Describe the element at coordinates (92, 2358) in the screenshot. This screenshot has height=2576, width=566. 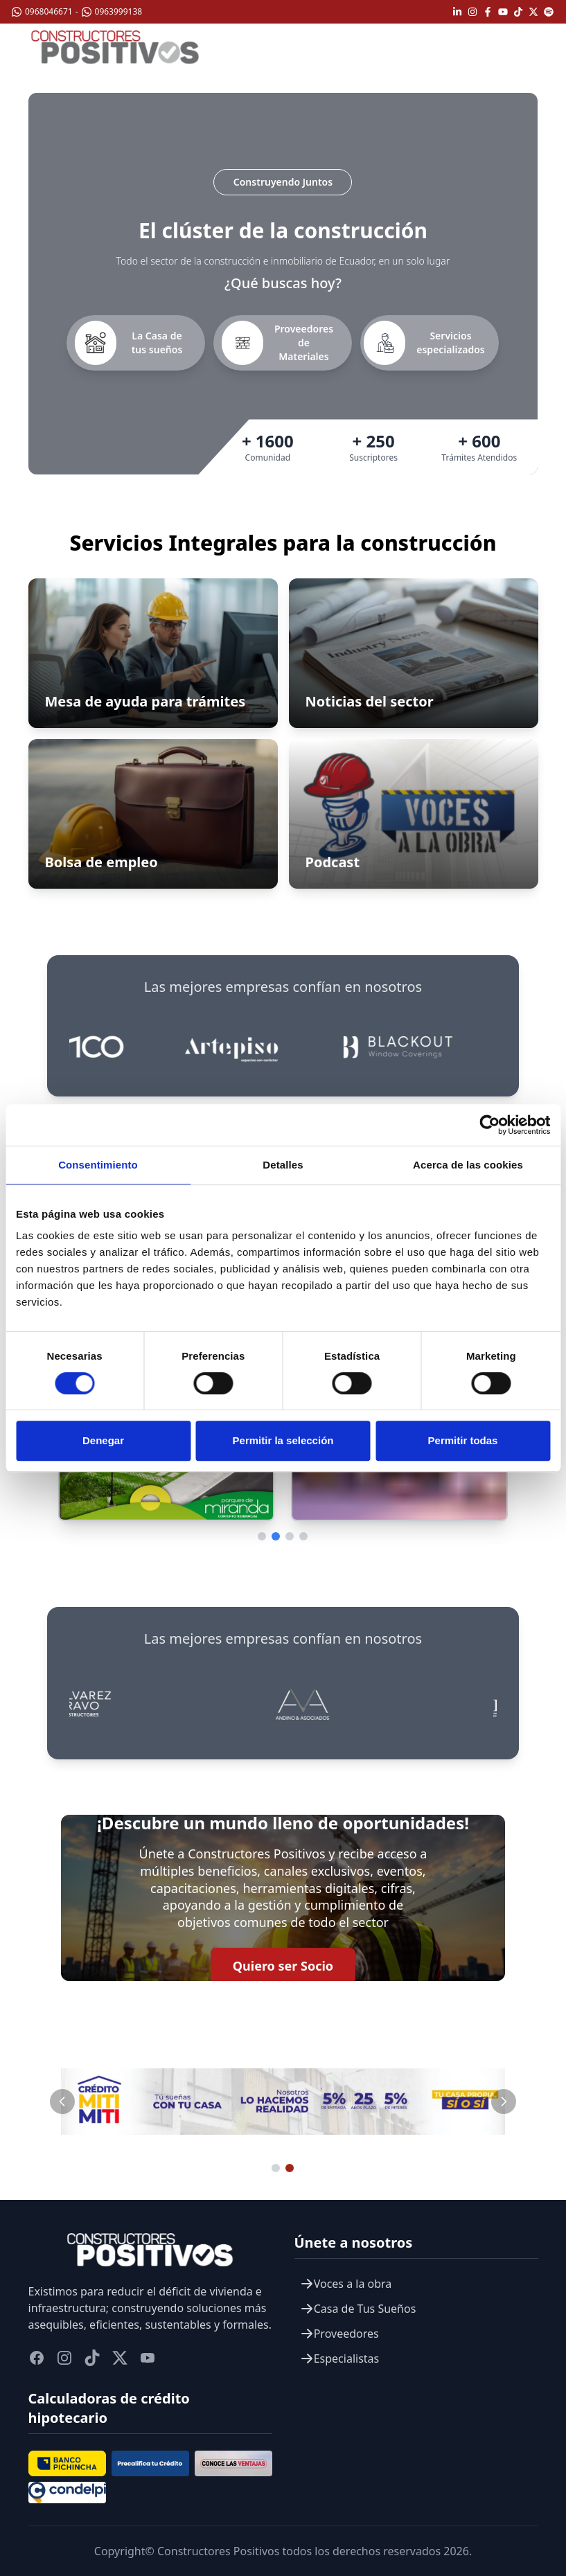
I see `[titok]` at that location.